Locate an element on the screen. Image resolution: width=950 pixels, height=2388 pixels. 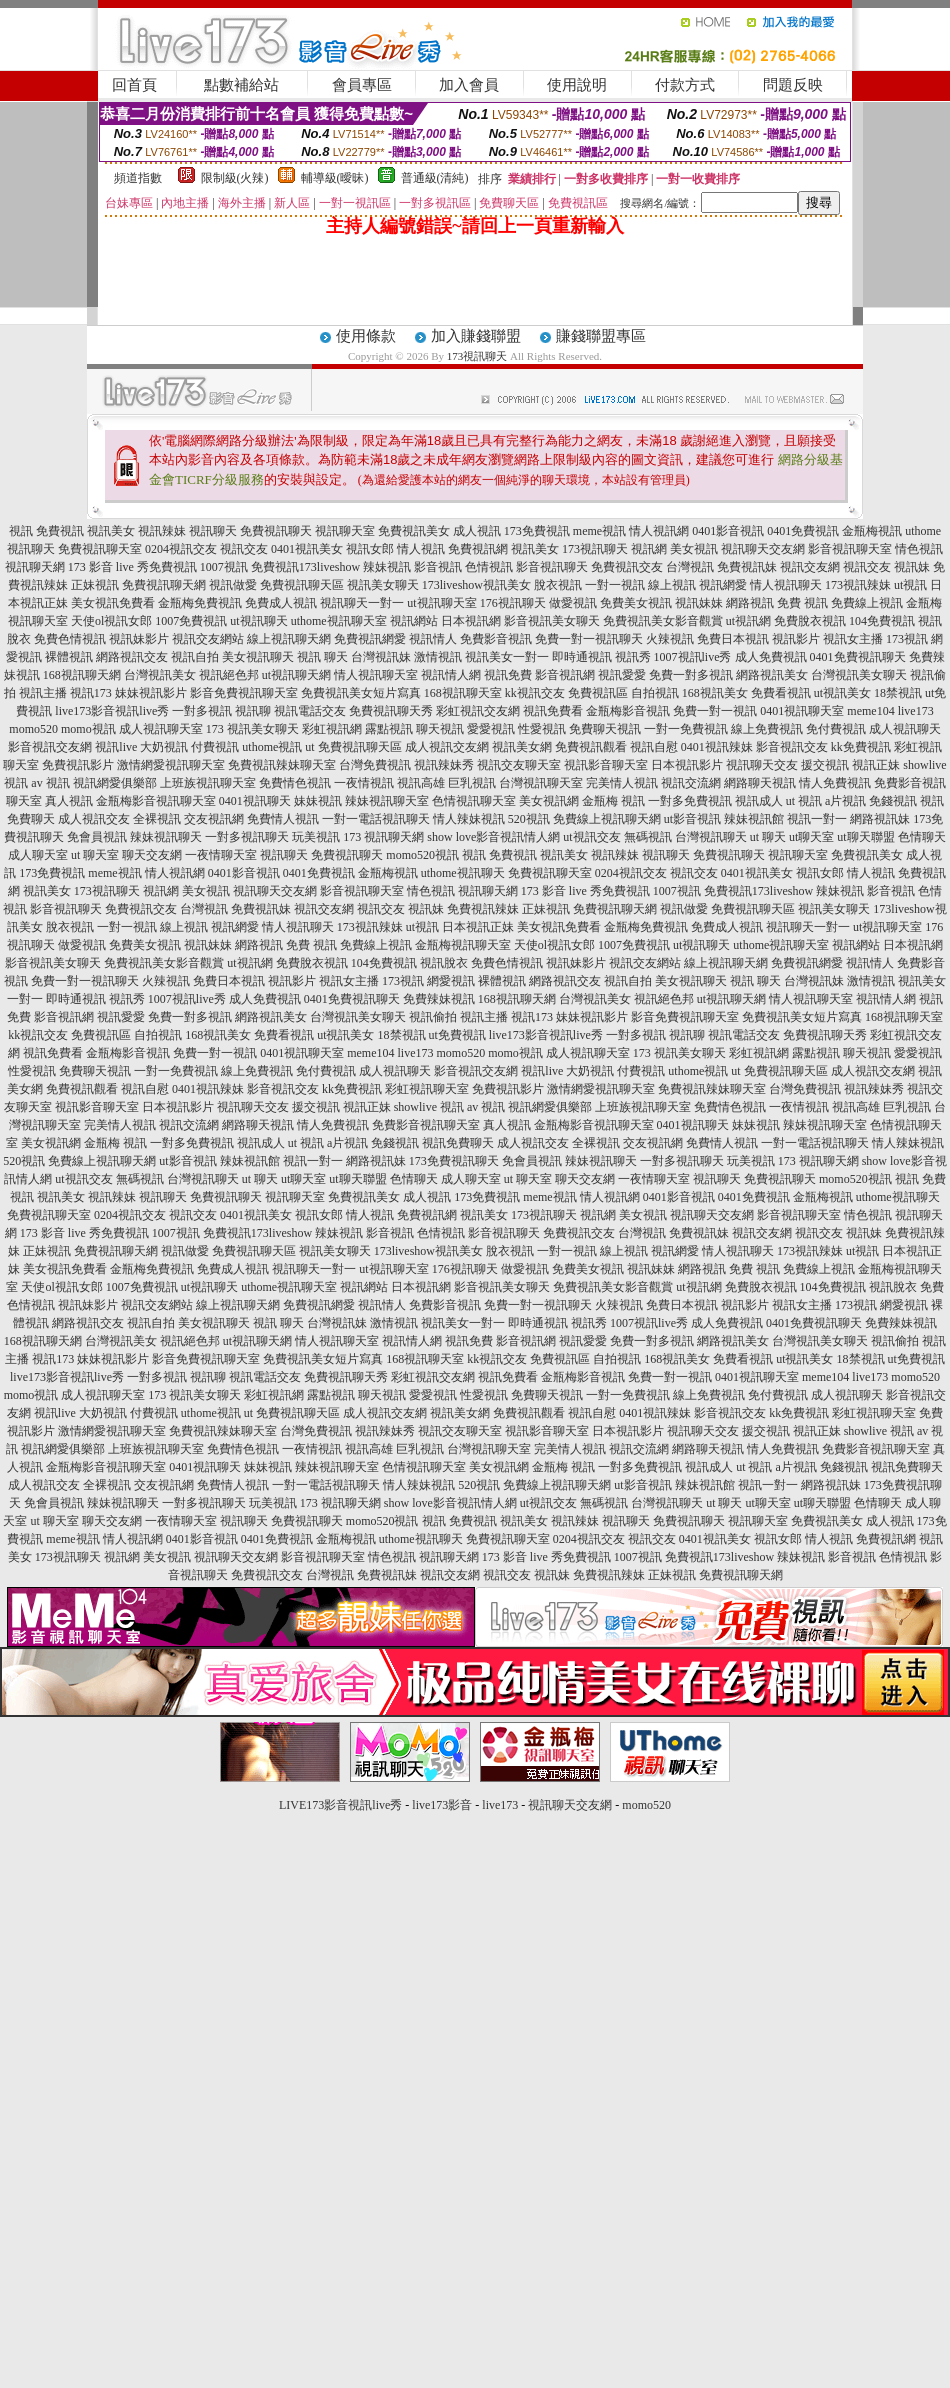
天使ol視訊女郎 is located at coordinates (111, 621).